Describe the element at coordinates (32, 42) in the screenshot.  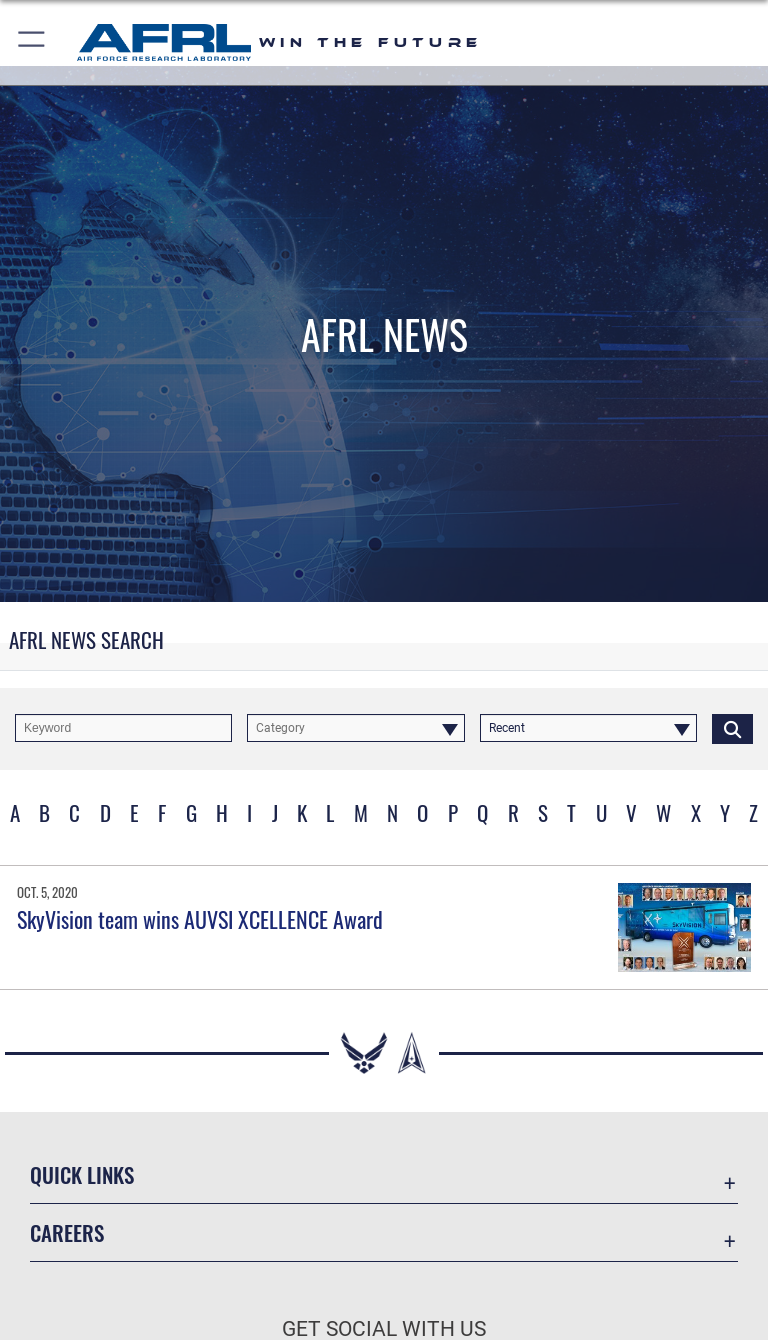
I see `[button]` at that location.